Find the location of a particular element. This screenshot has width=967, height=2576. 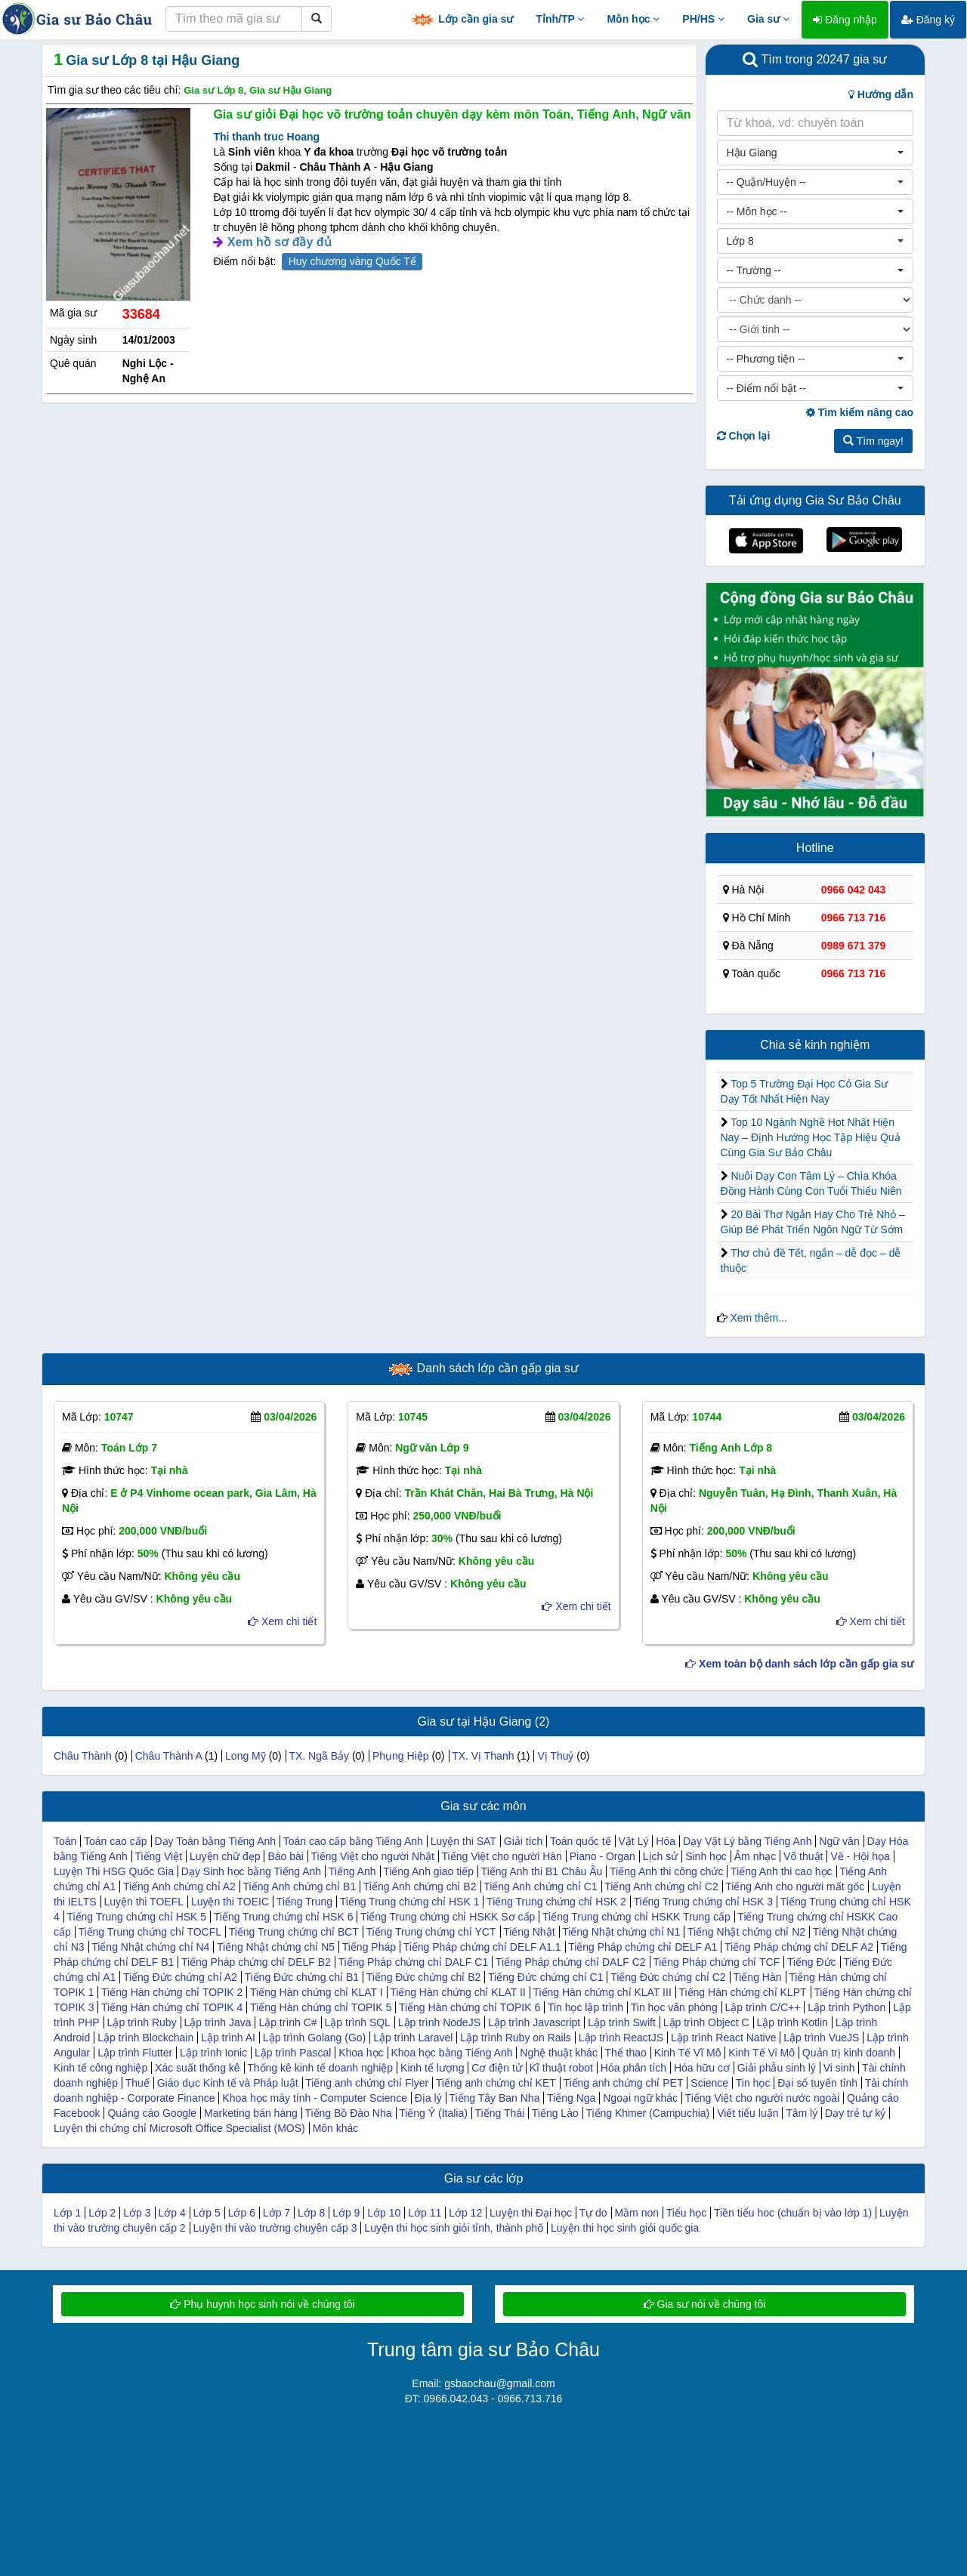

Tiếng Lào is located at coordinates (555, 2113).